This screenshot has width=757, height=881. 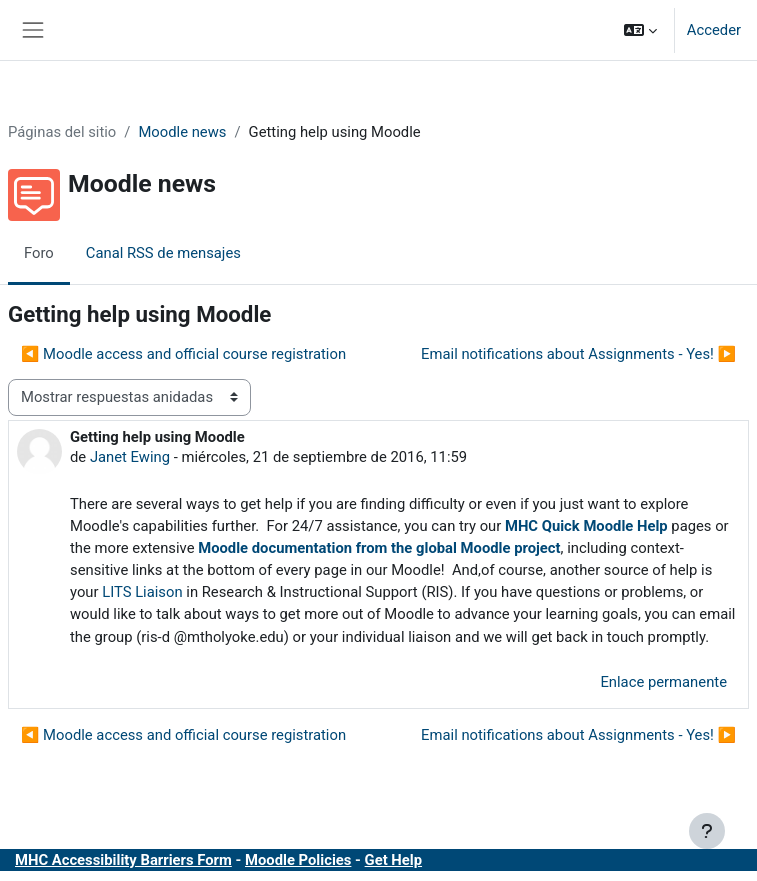 What do you see at coordinates (393, 860) in the screenshot?
I see `Get Help` at bounding box center [393, 860].